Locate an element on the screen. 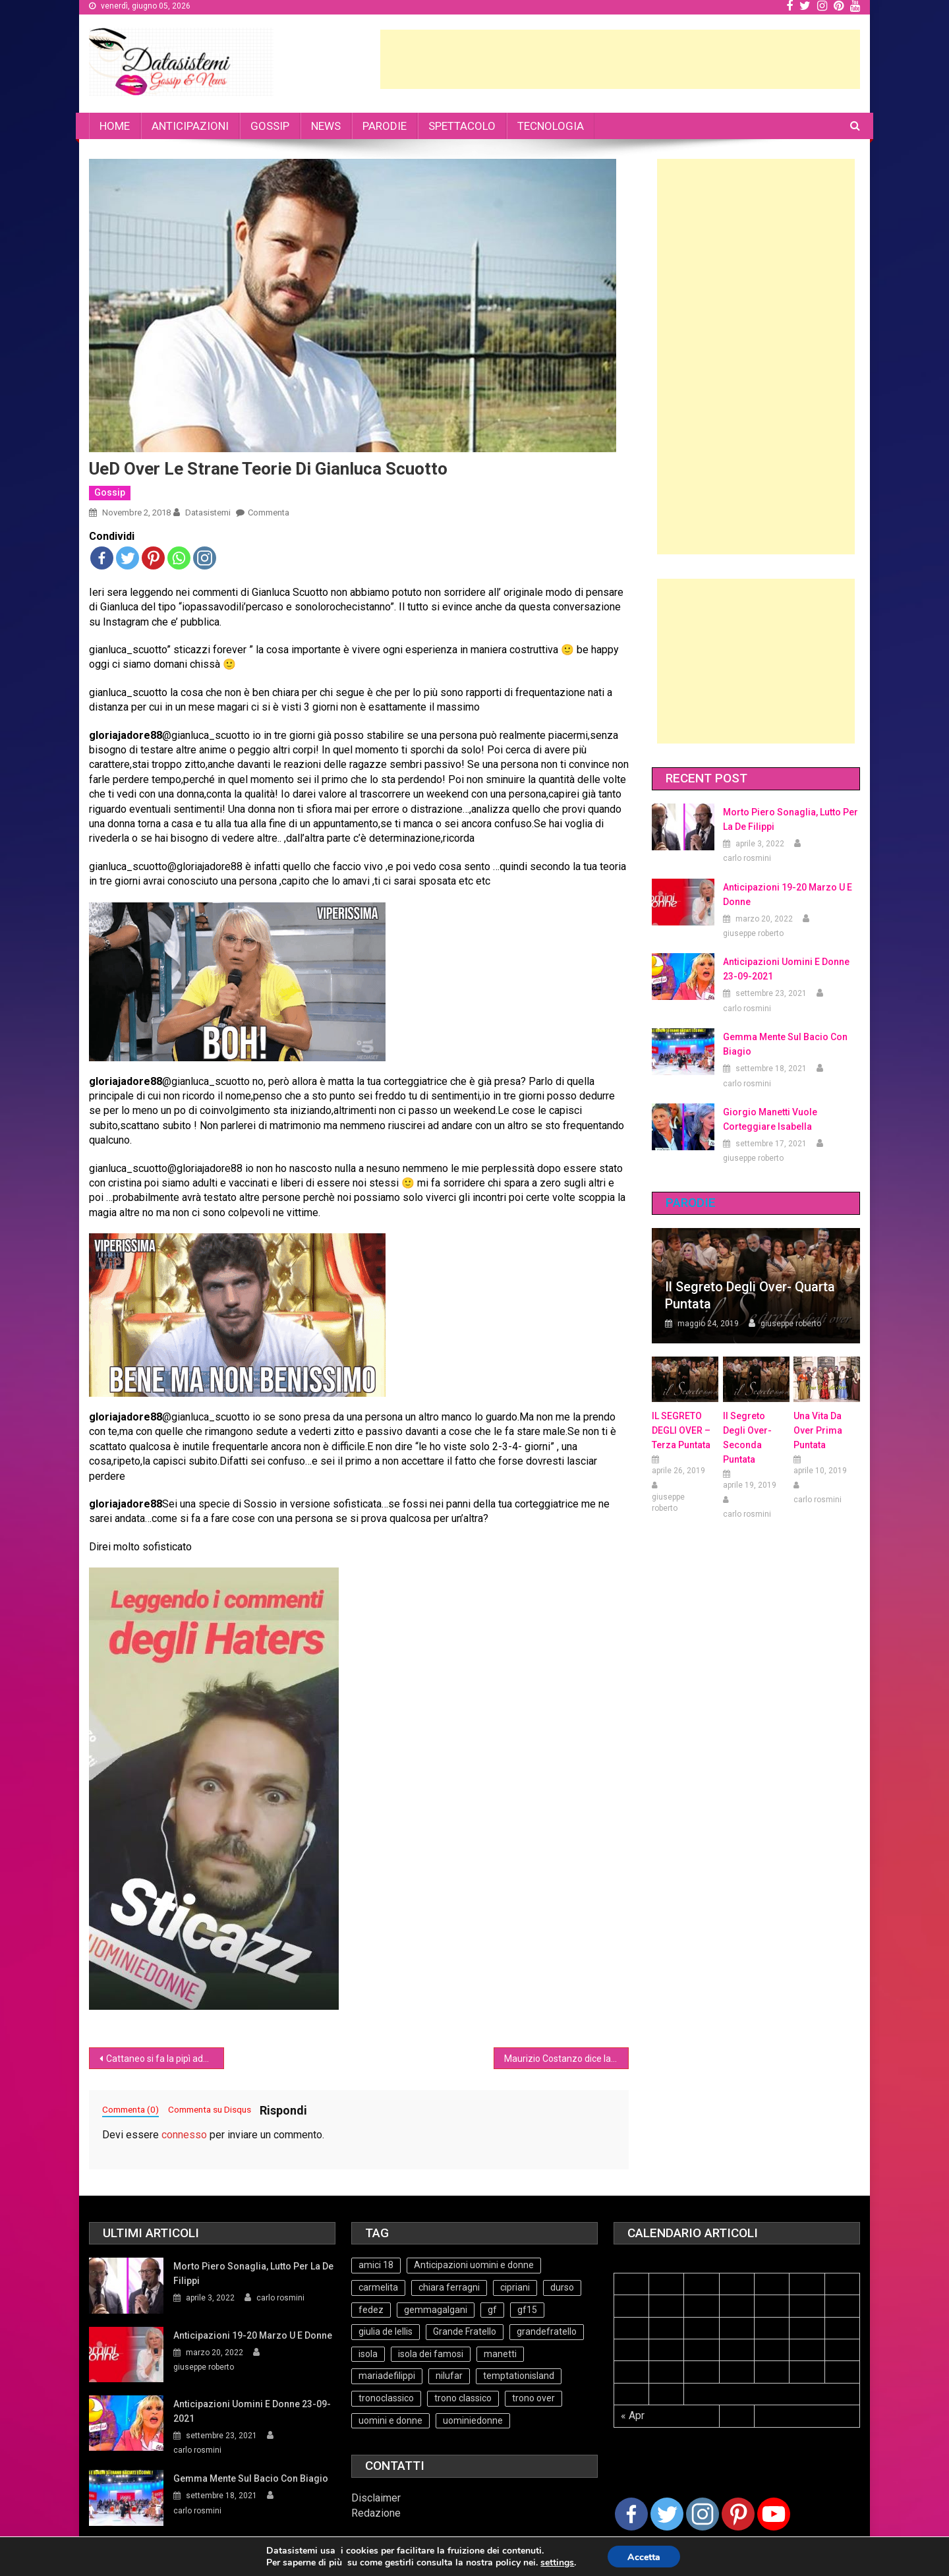  giuseppe roberto is located at coordinates (753, 933).